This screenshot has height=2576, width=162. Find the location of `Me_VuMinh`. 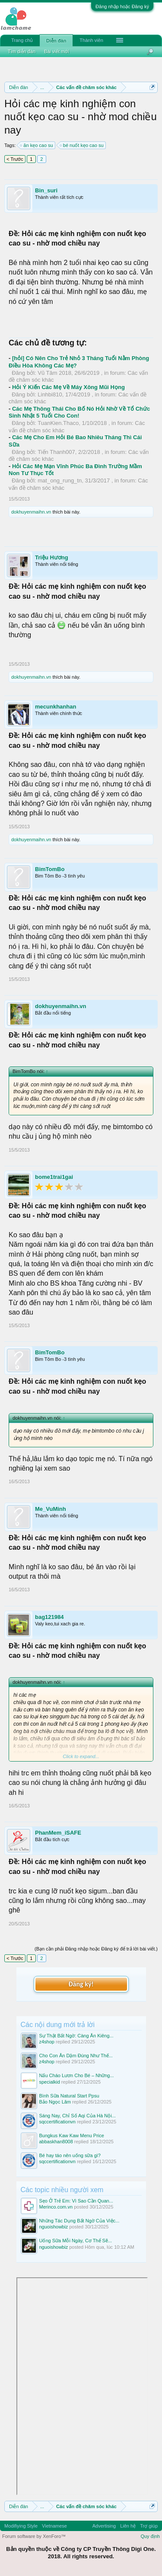

Me_VuMinh is located at coordinates (50, 1509).